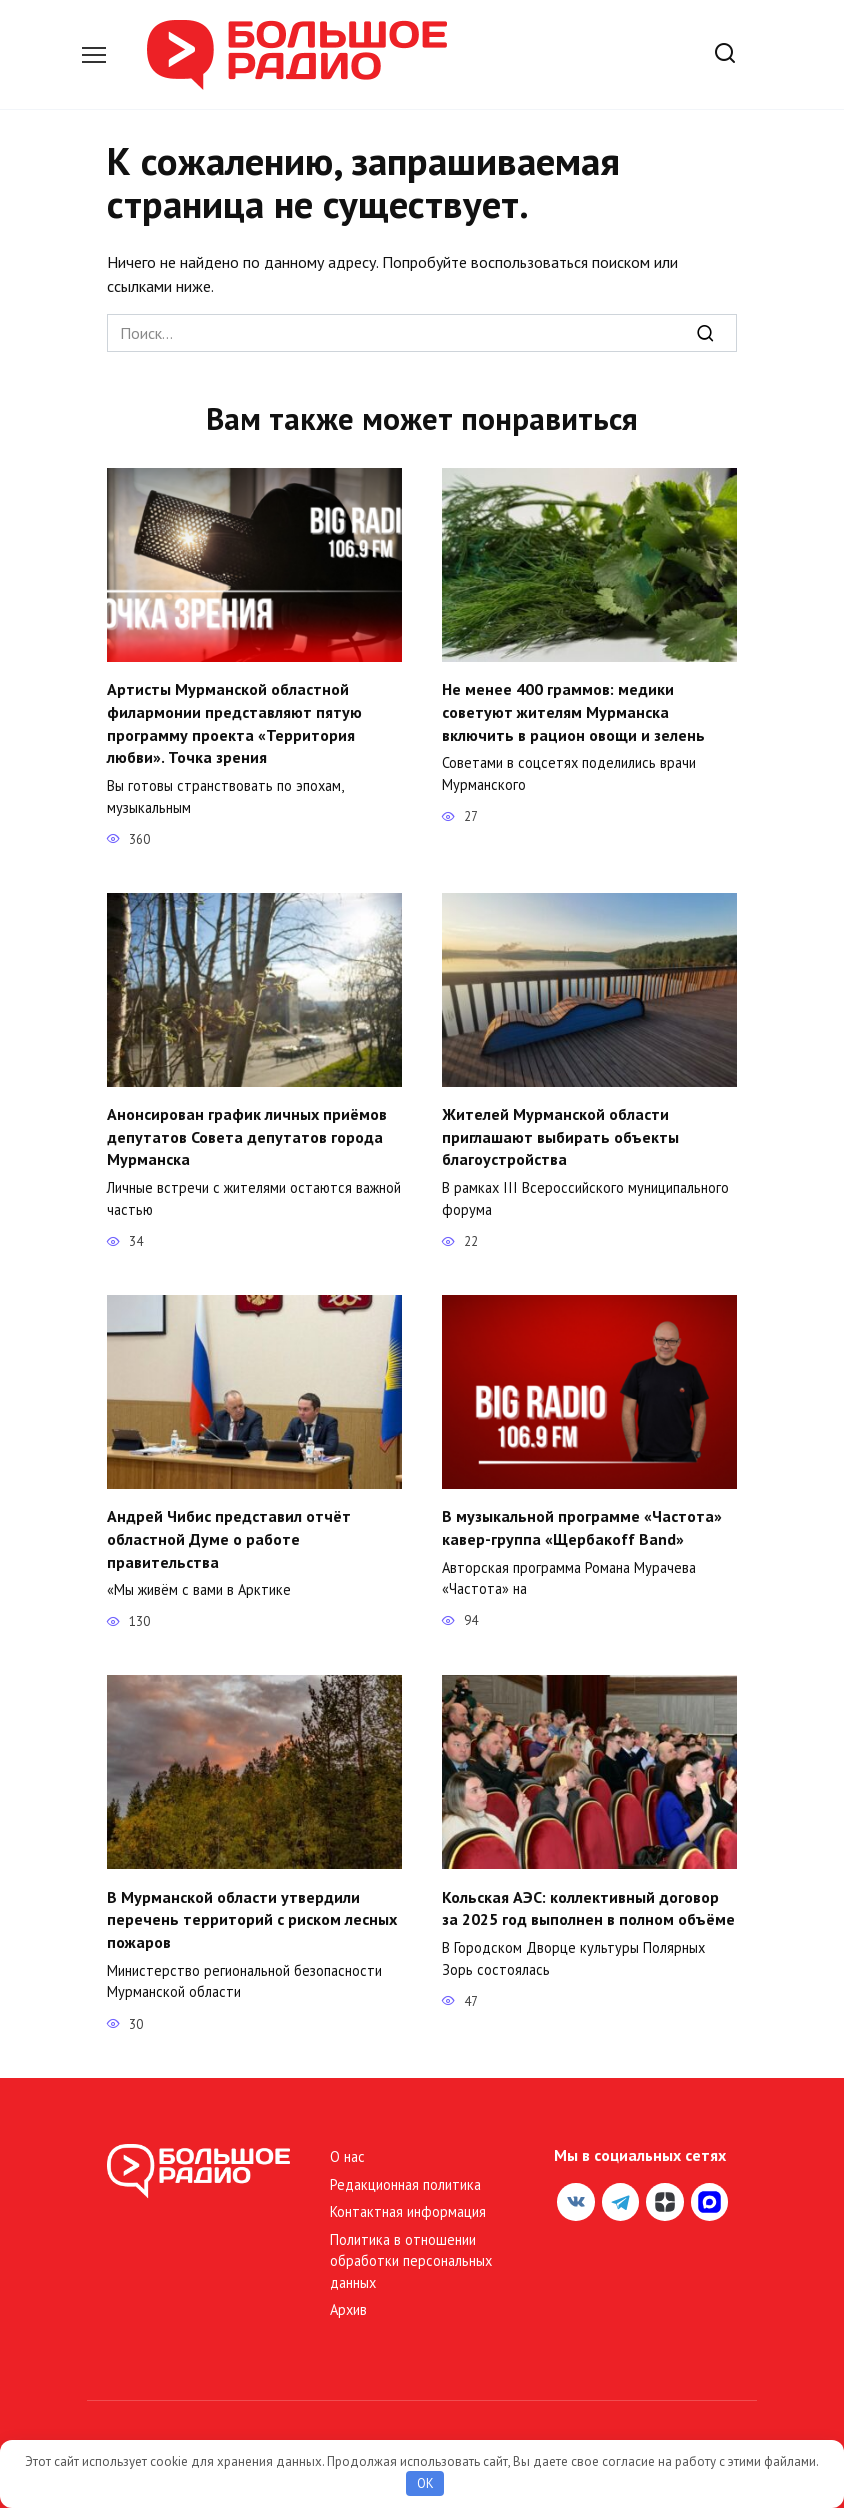 Image resolution: width=844 pixels, height=2508 pixels. Describe the element at coordinates (411, 2256) in the screenshot. I see `Политика в отношении обработки персональных данных` at that location.